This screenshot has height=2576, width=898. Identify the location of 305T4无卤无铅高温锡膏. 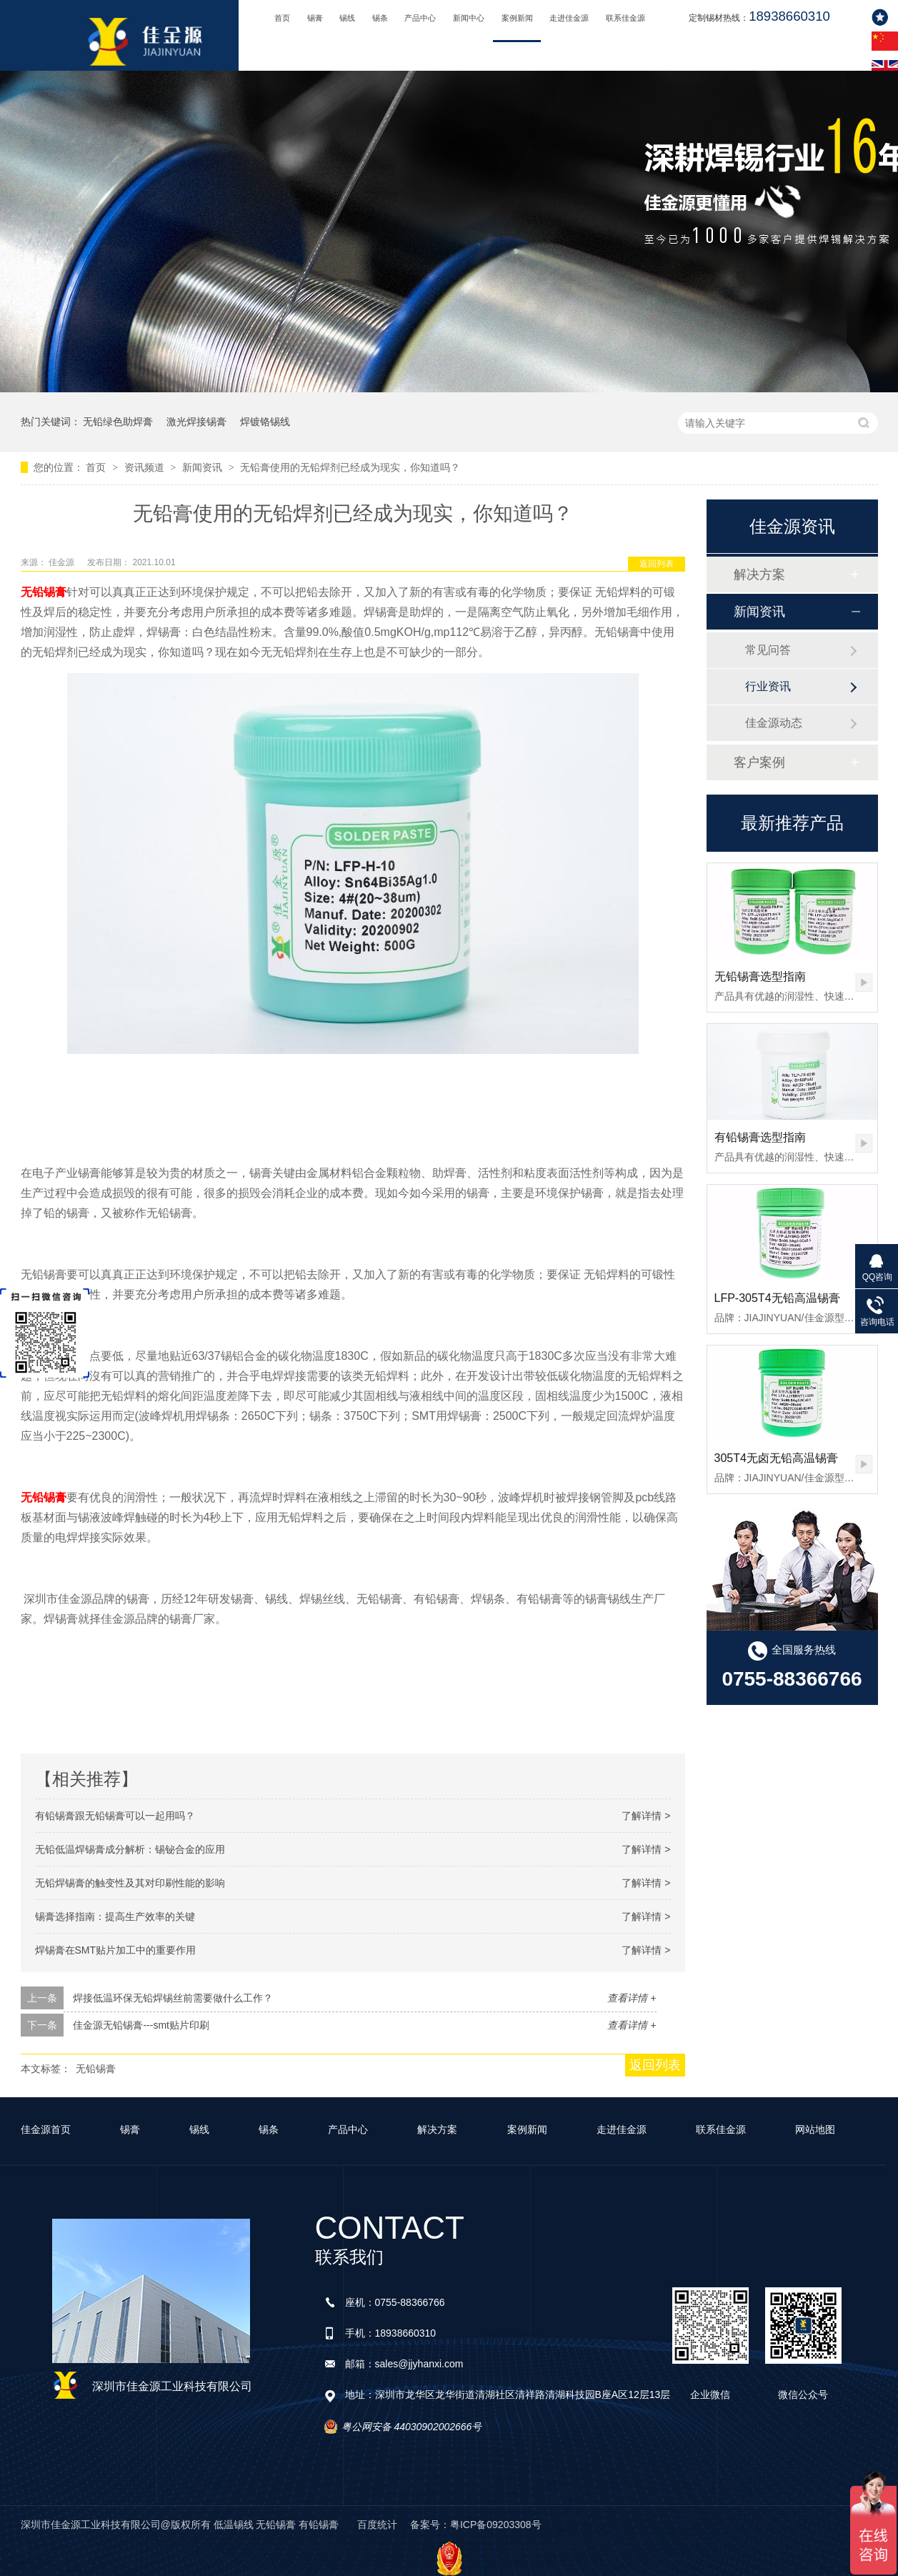
(776, 1458).